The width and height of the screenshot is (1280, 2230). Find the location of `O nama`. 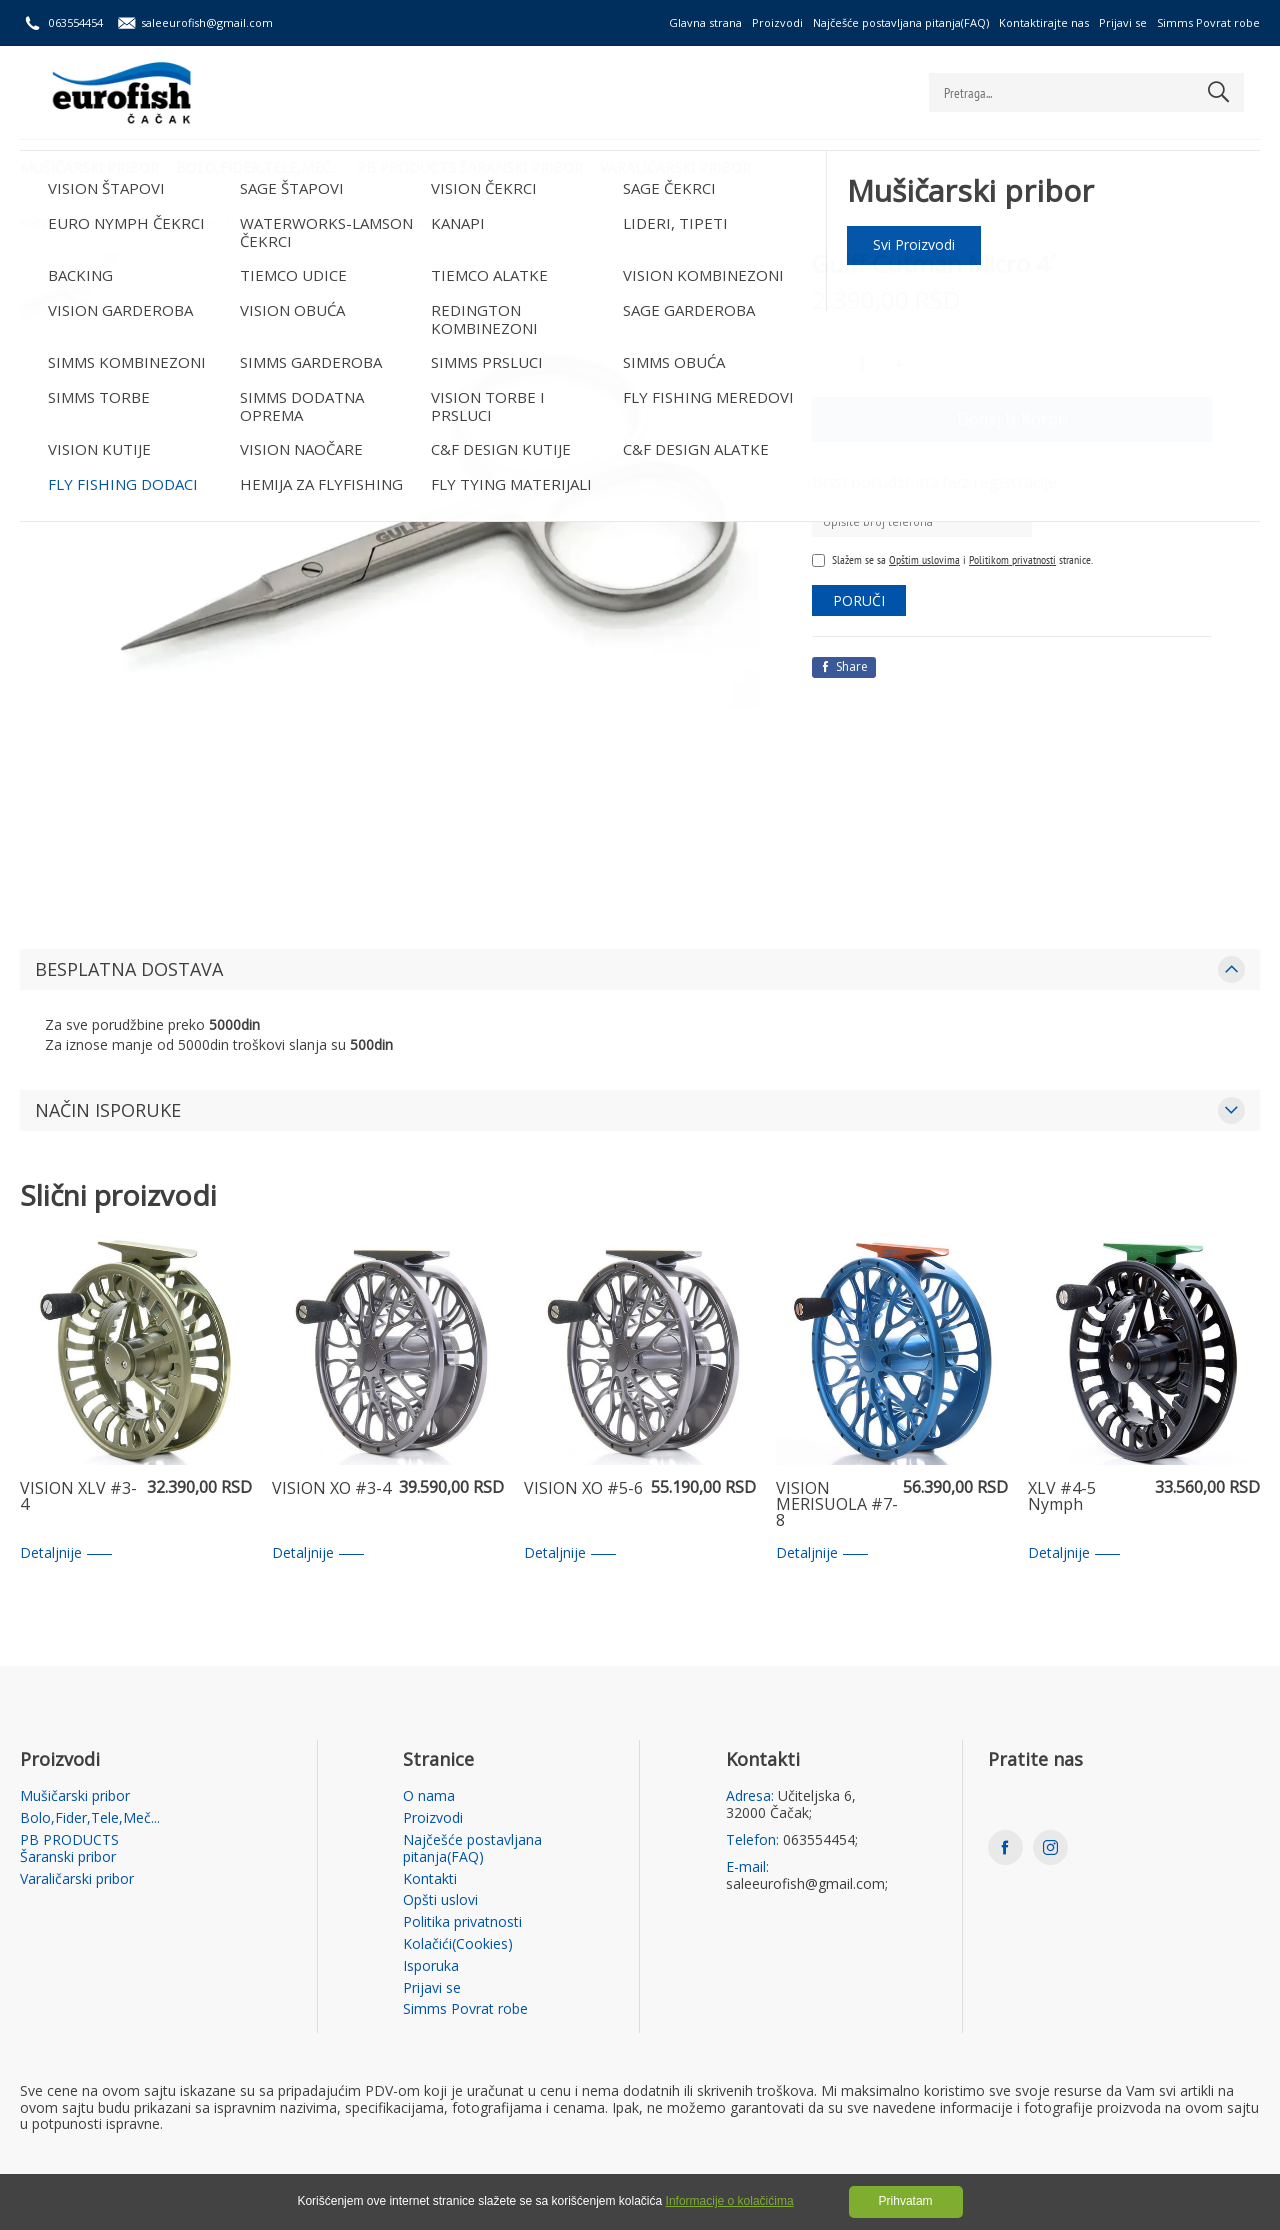

O nama is located at coordinates (429, 1796).